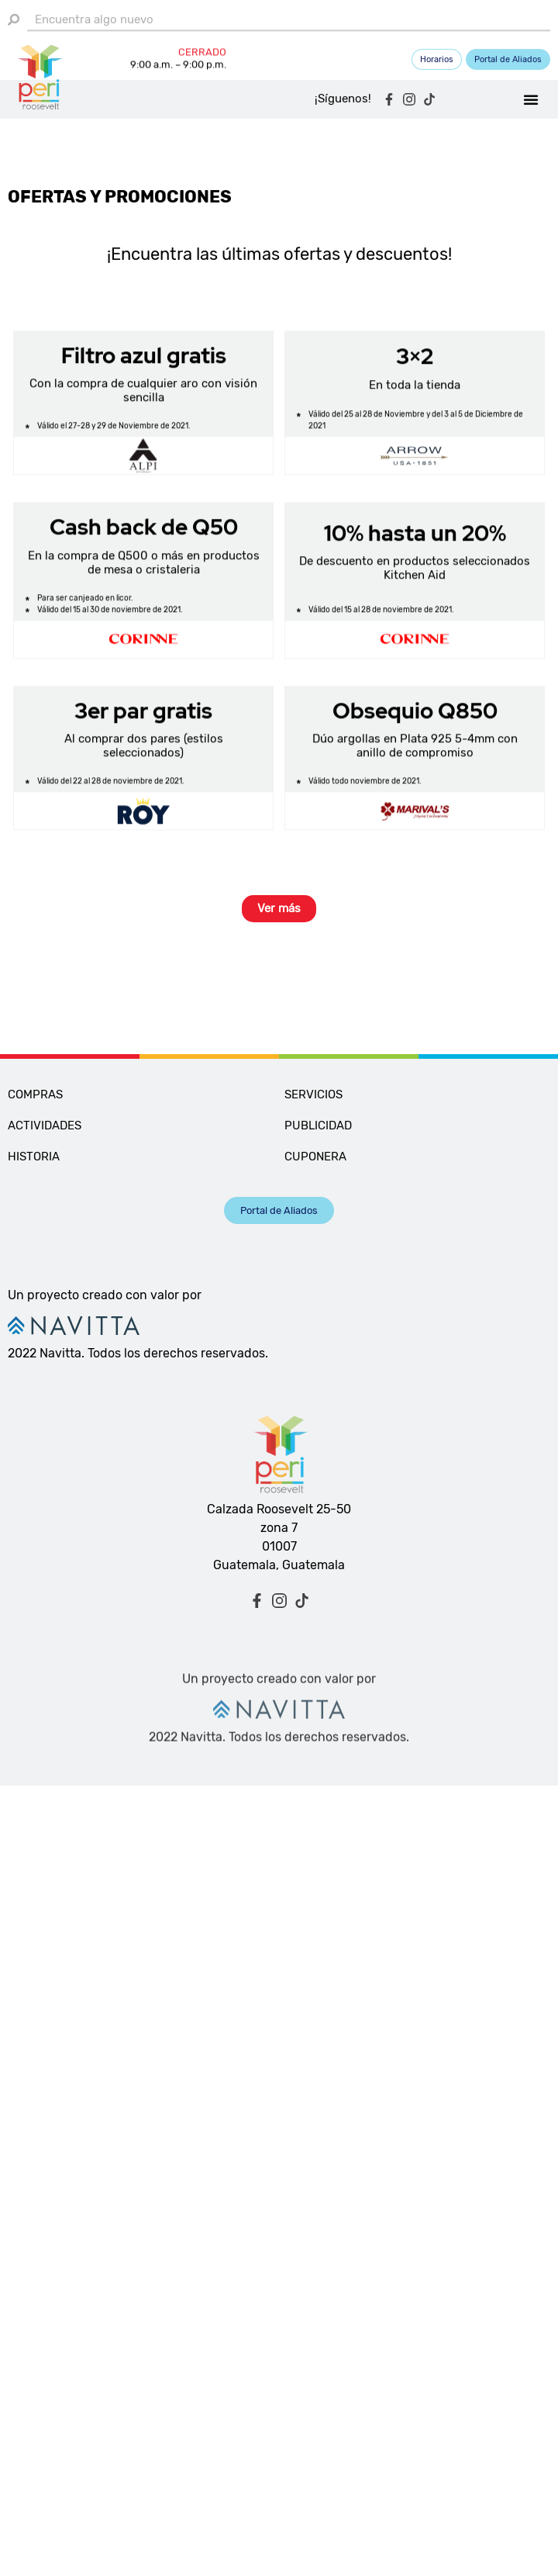 The image size is (558, 2576). Describe the element at coordinates (35, 1094) in the screenshot. I see `COMPRAS` at that location.